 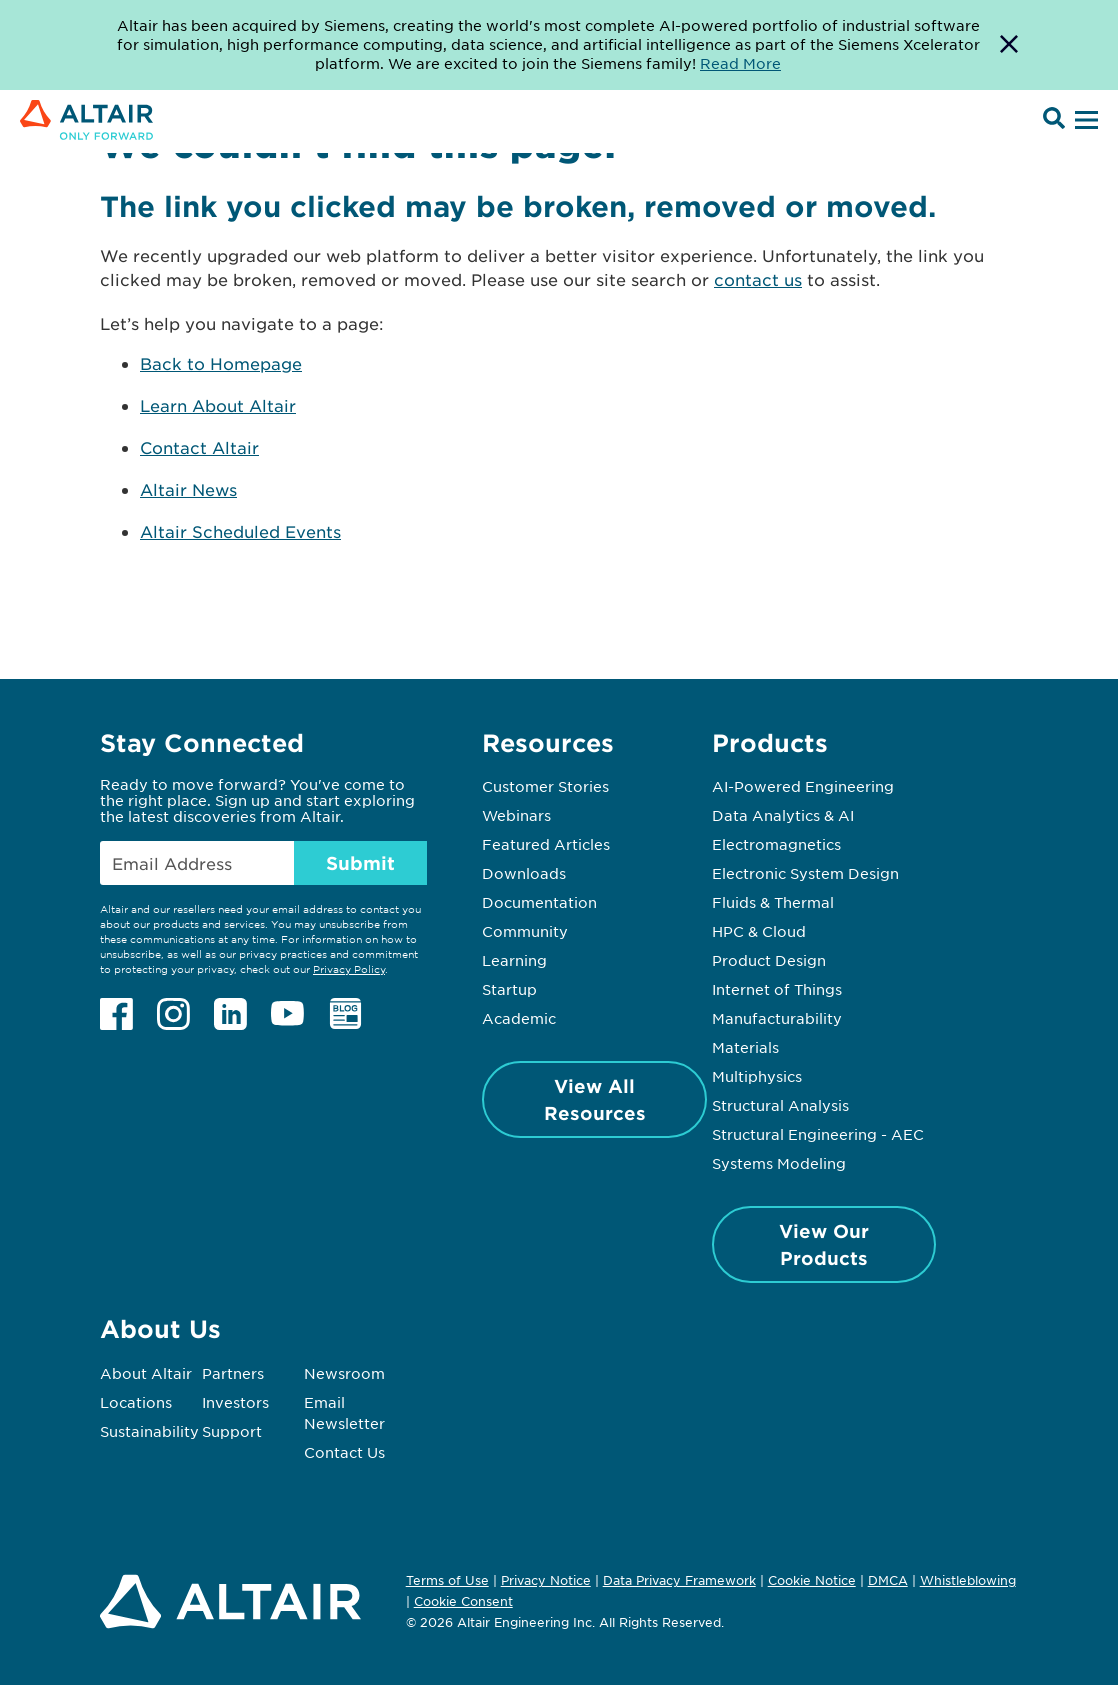 I want to click on Contact Us, so click(x=344, y=1452).